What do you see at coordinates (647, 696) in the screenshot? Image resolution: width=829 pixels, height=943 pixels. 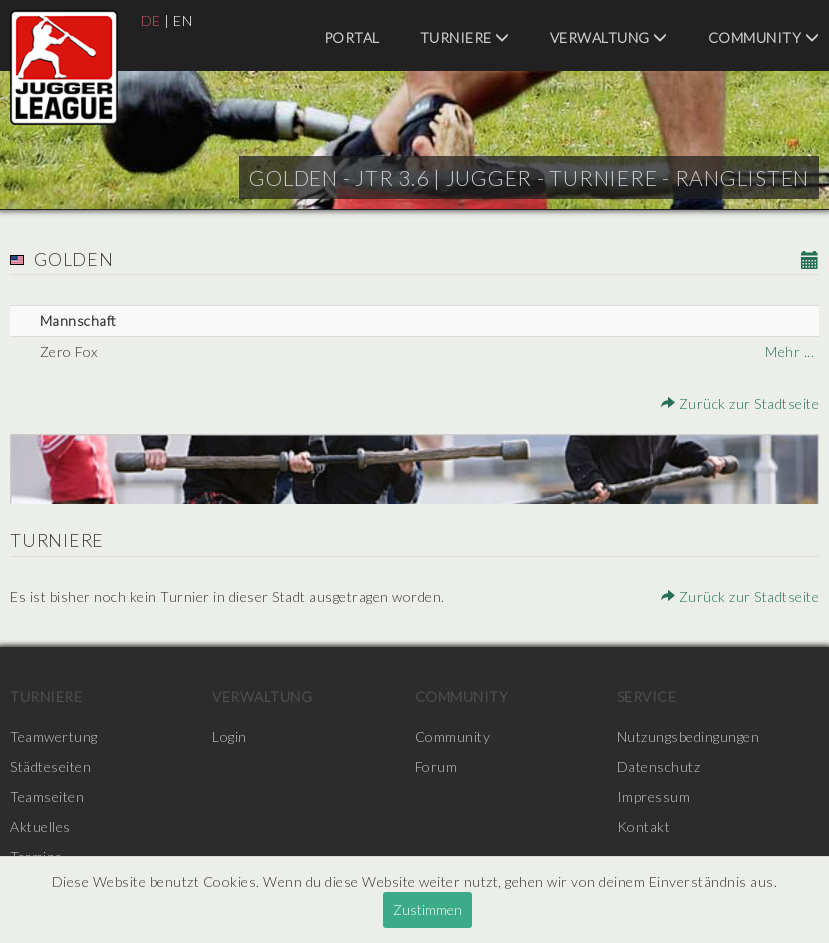 I see `Service [menuitem]` at bounding box center [647, 696].